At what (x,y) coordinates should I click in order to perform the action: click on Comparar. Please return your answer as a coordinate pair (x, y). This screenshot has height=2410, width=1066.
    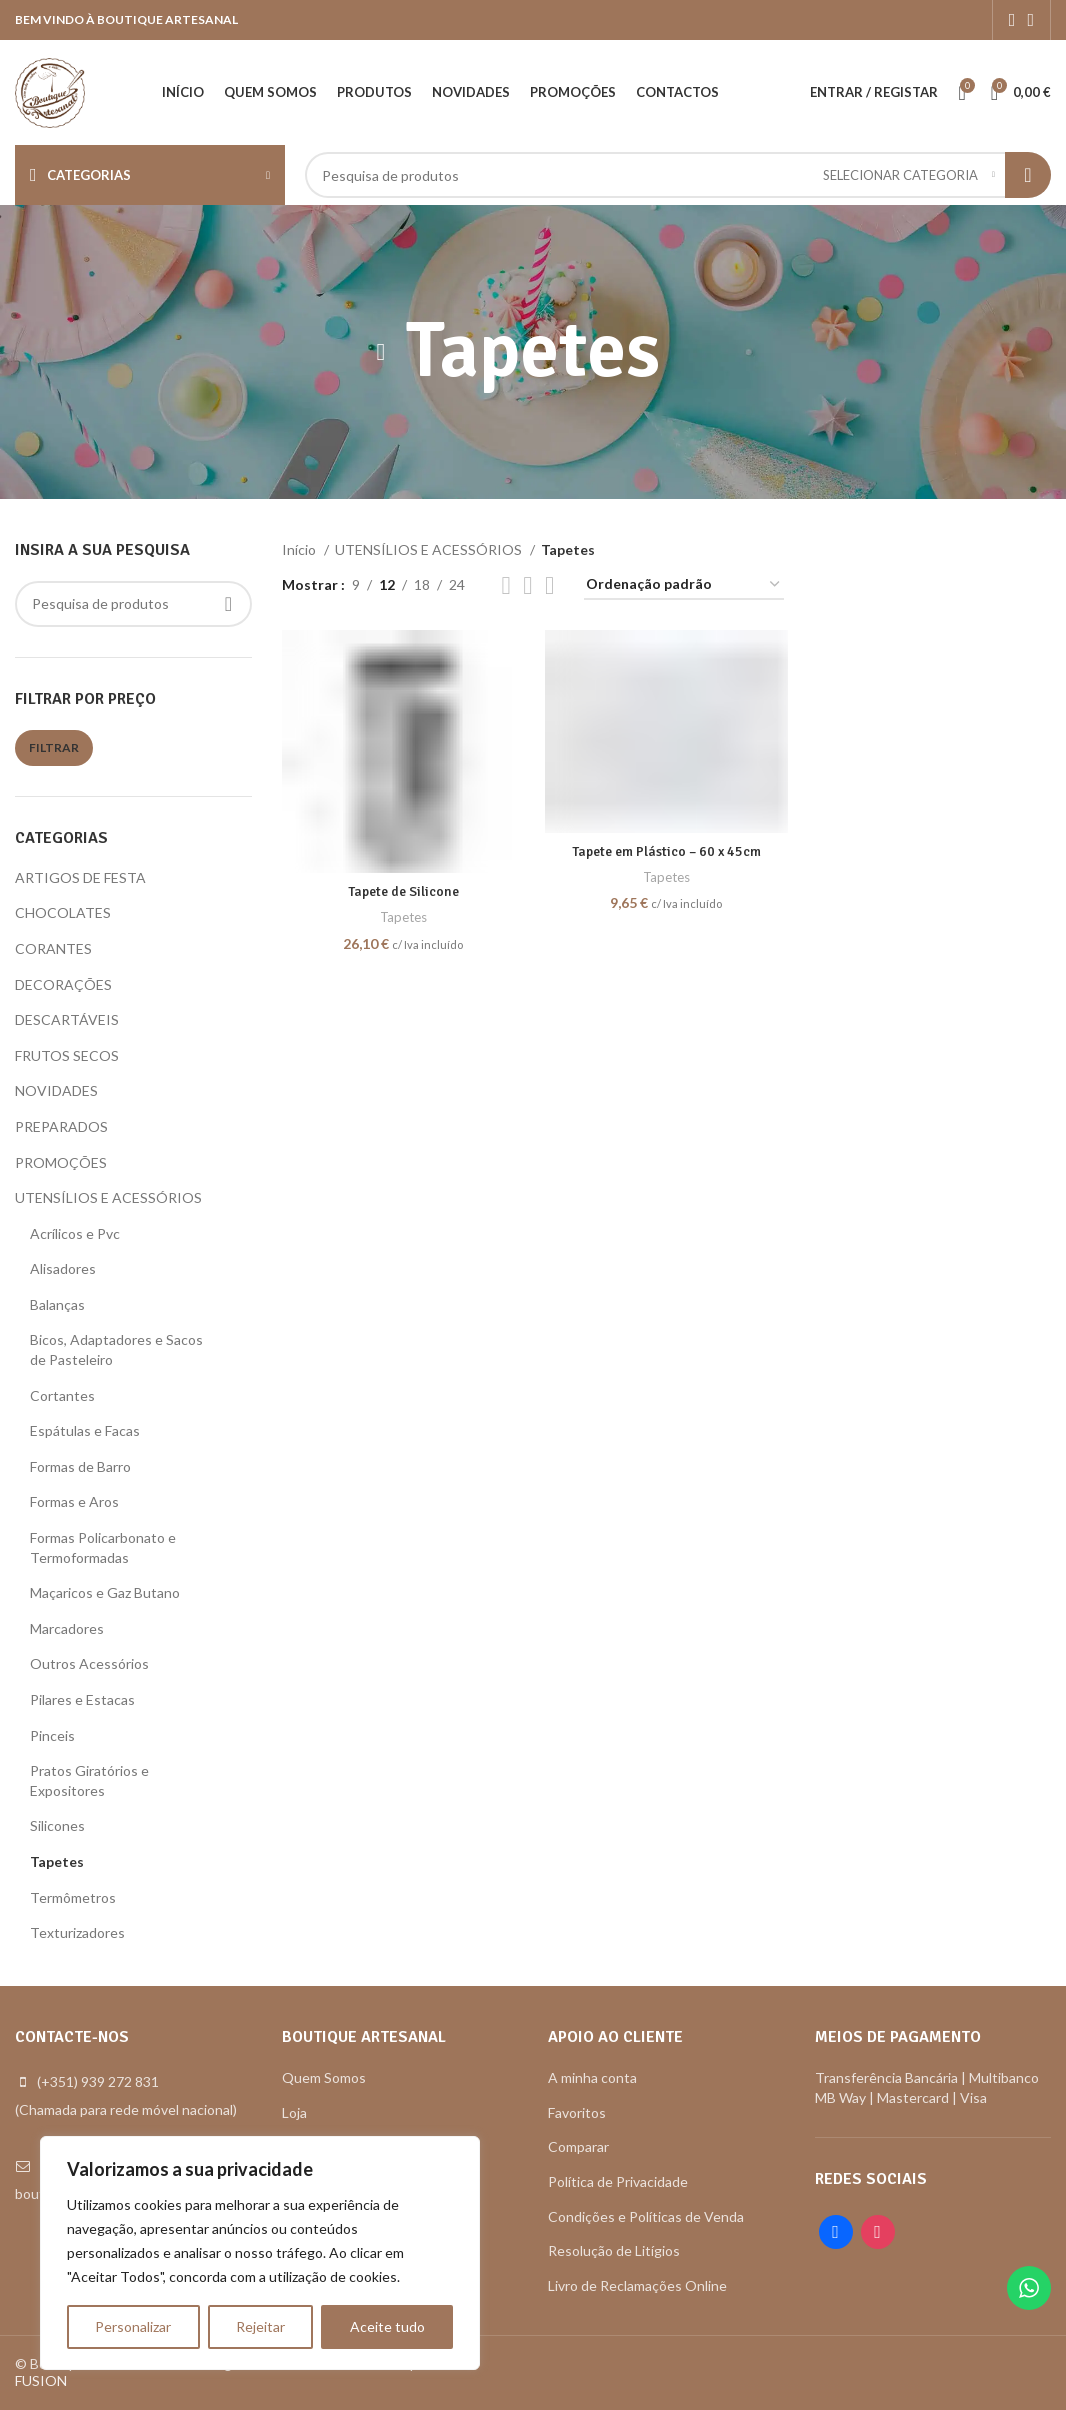
    Looking at the image, I should click on (578, 2146).